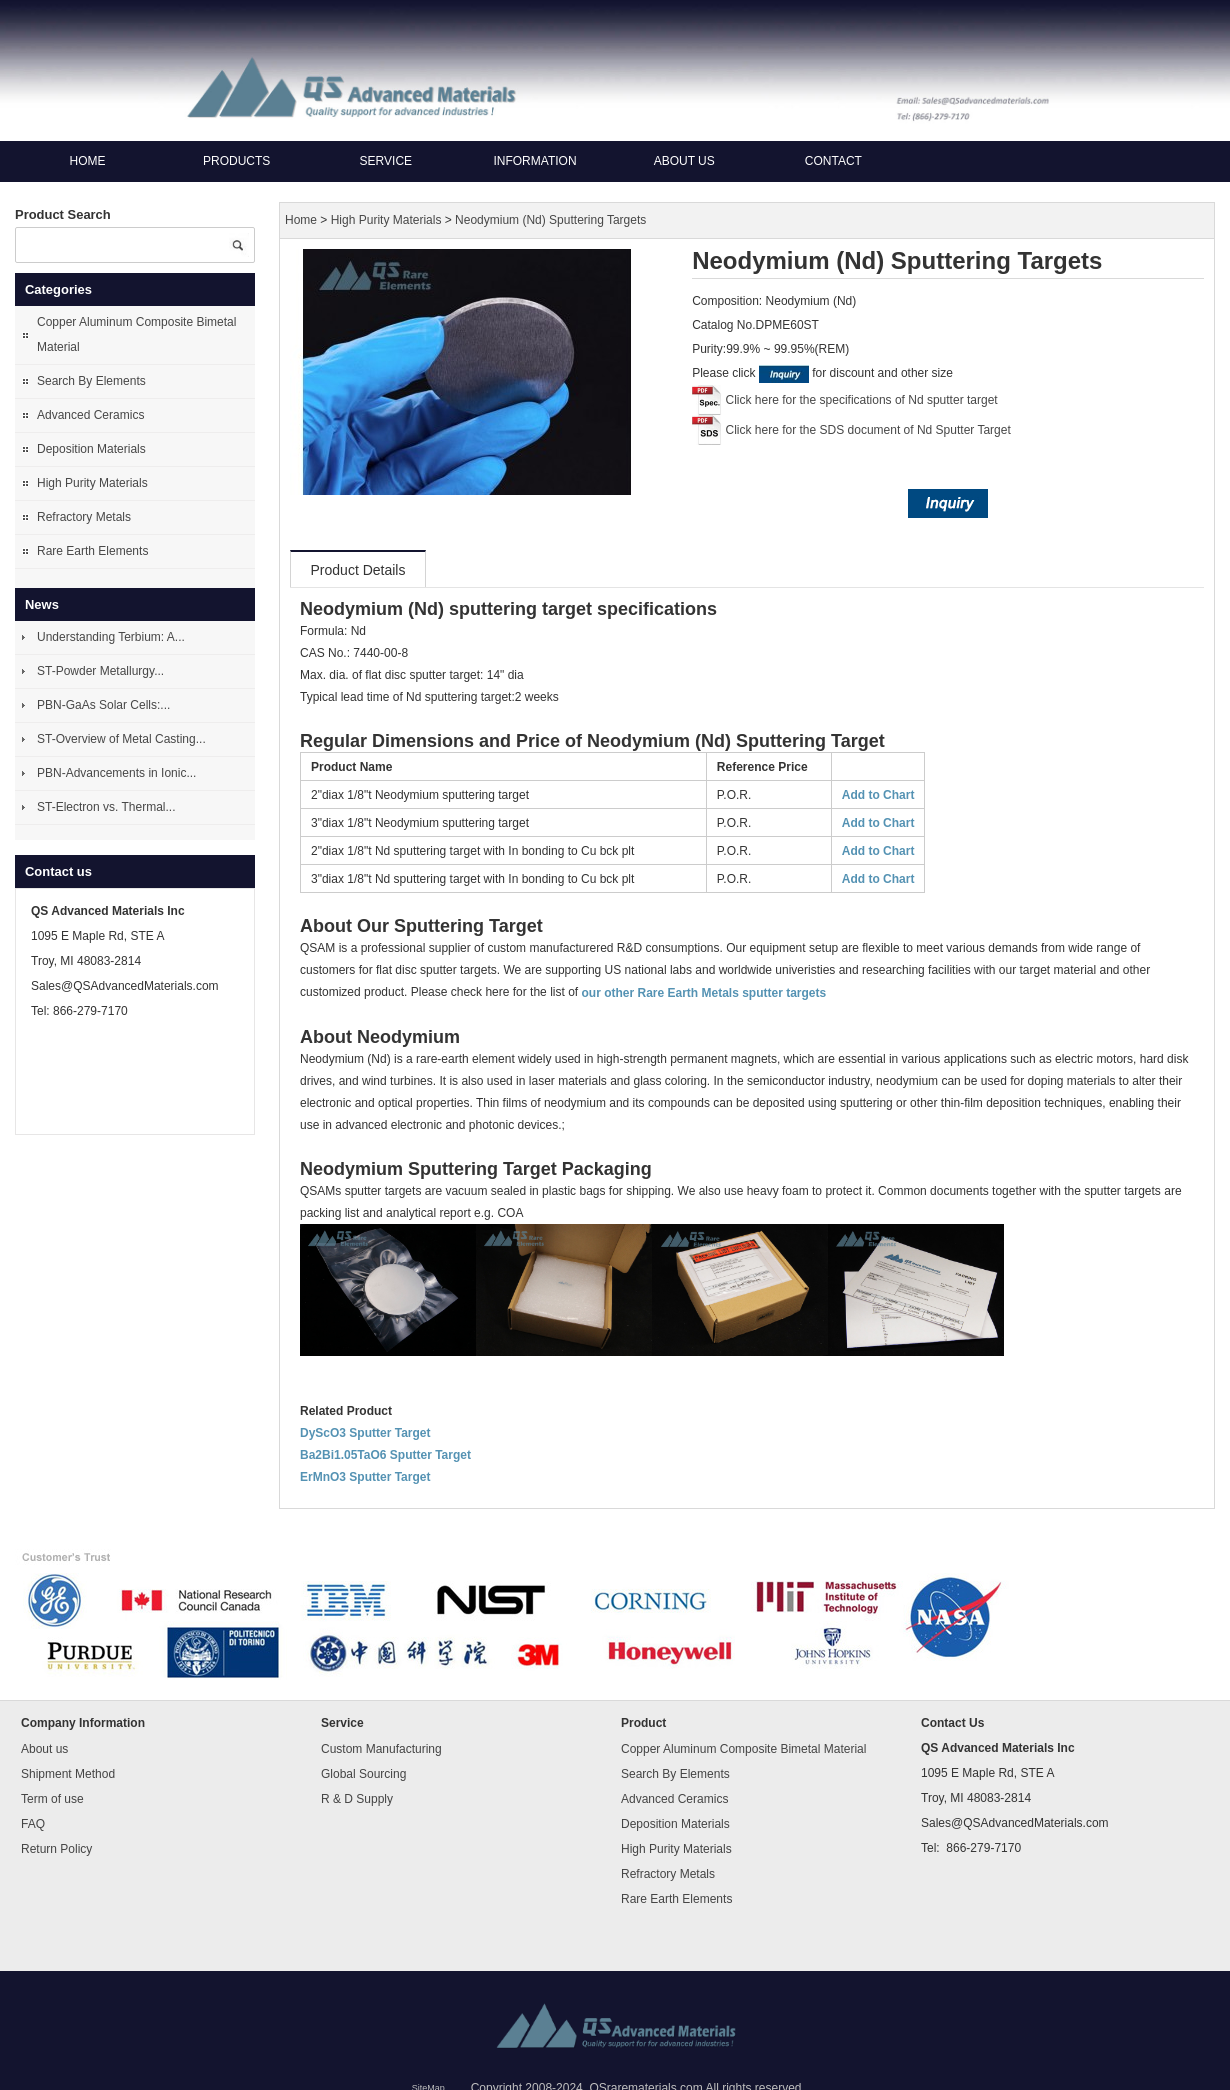  I want to click on Shipment Method, so click(68, 1774).